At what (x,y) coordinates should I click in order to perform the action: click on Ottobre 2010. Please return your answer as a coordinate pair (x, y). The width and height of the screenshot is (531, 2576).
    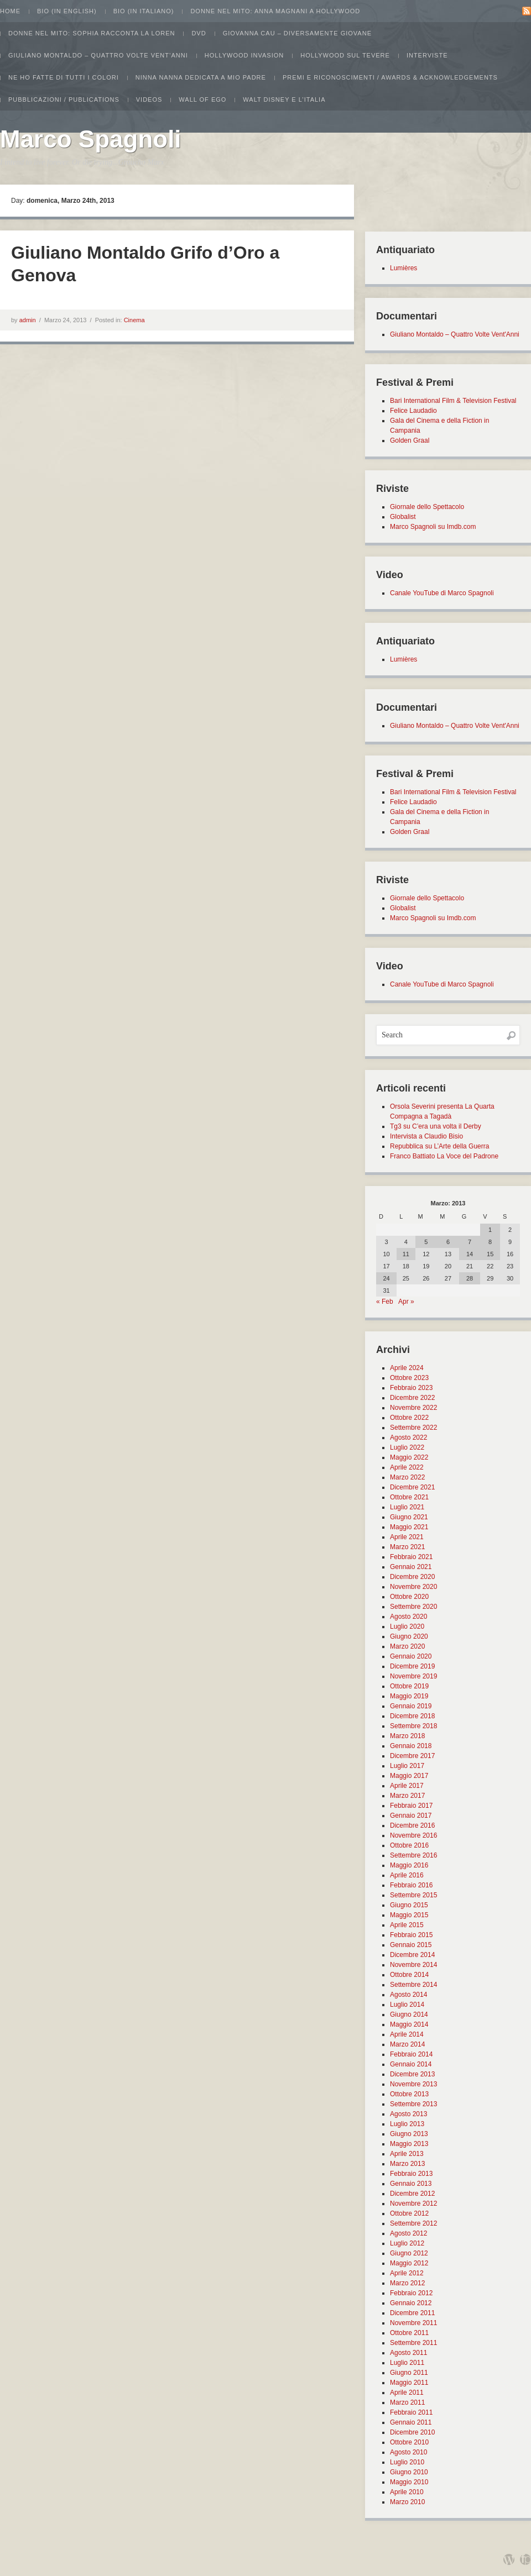
    Looking at the image, I should click on (409, 2442).